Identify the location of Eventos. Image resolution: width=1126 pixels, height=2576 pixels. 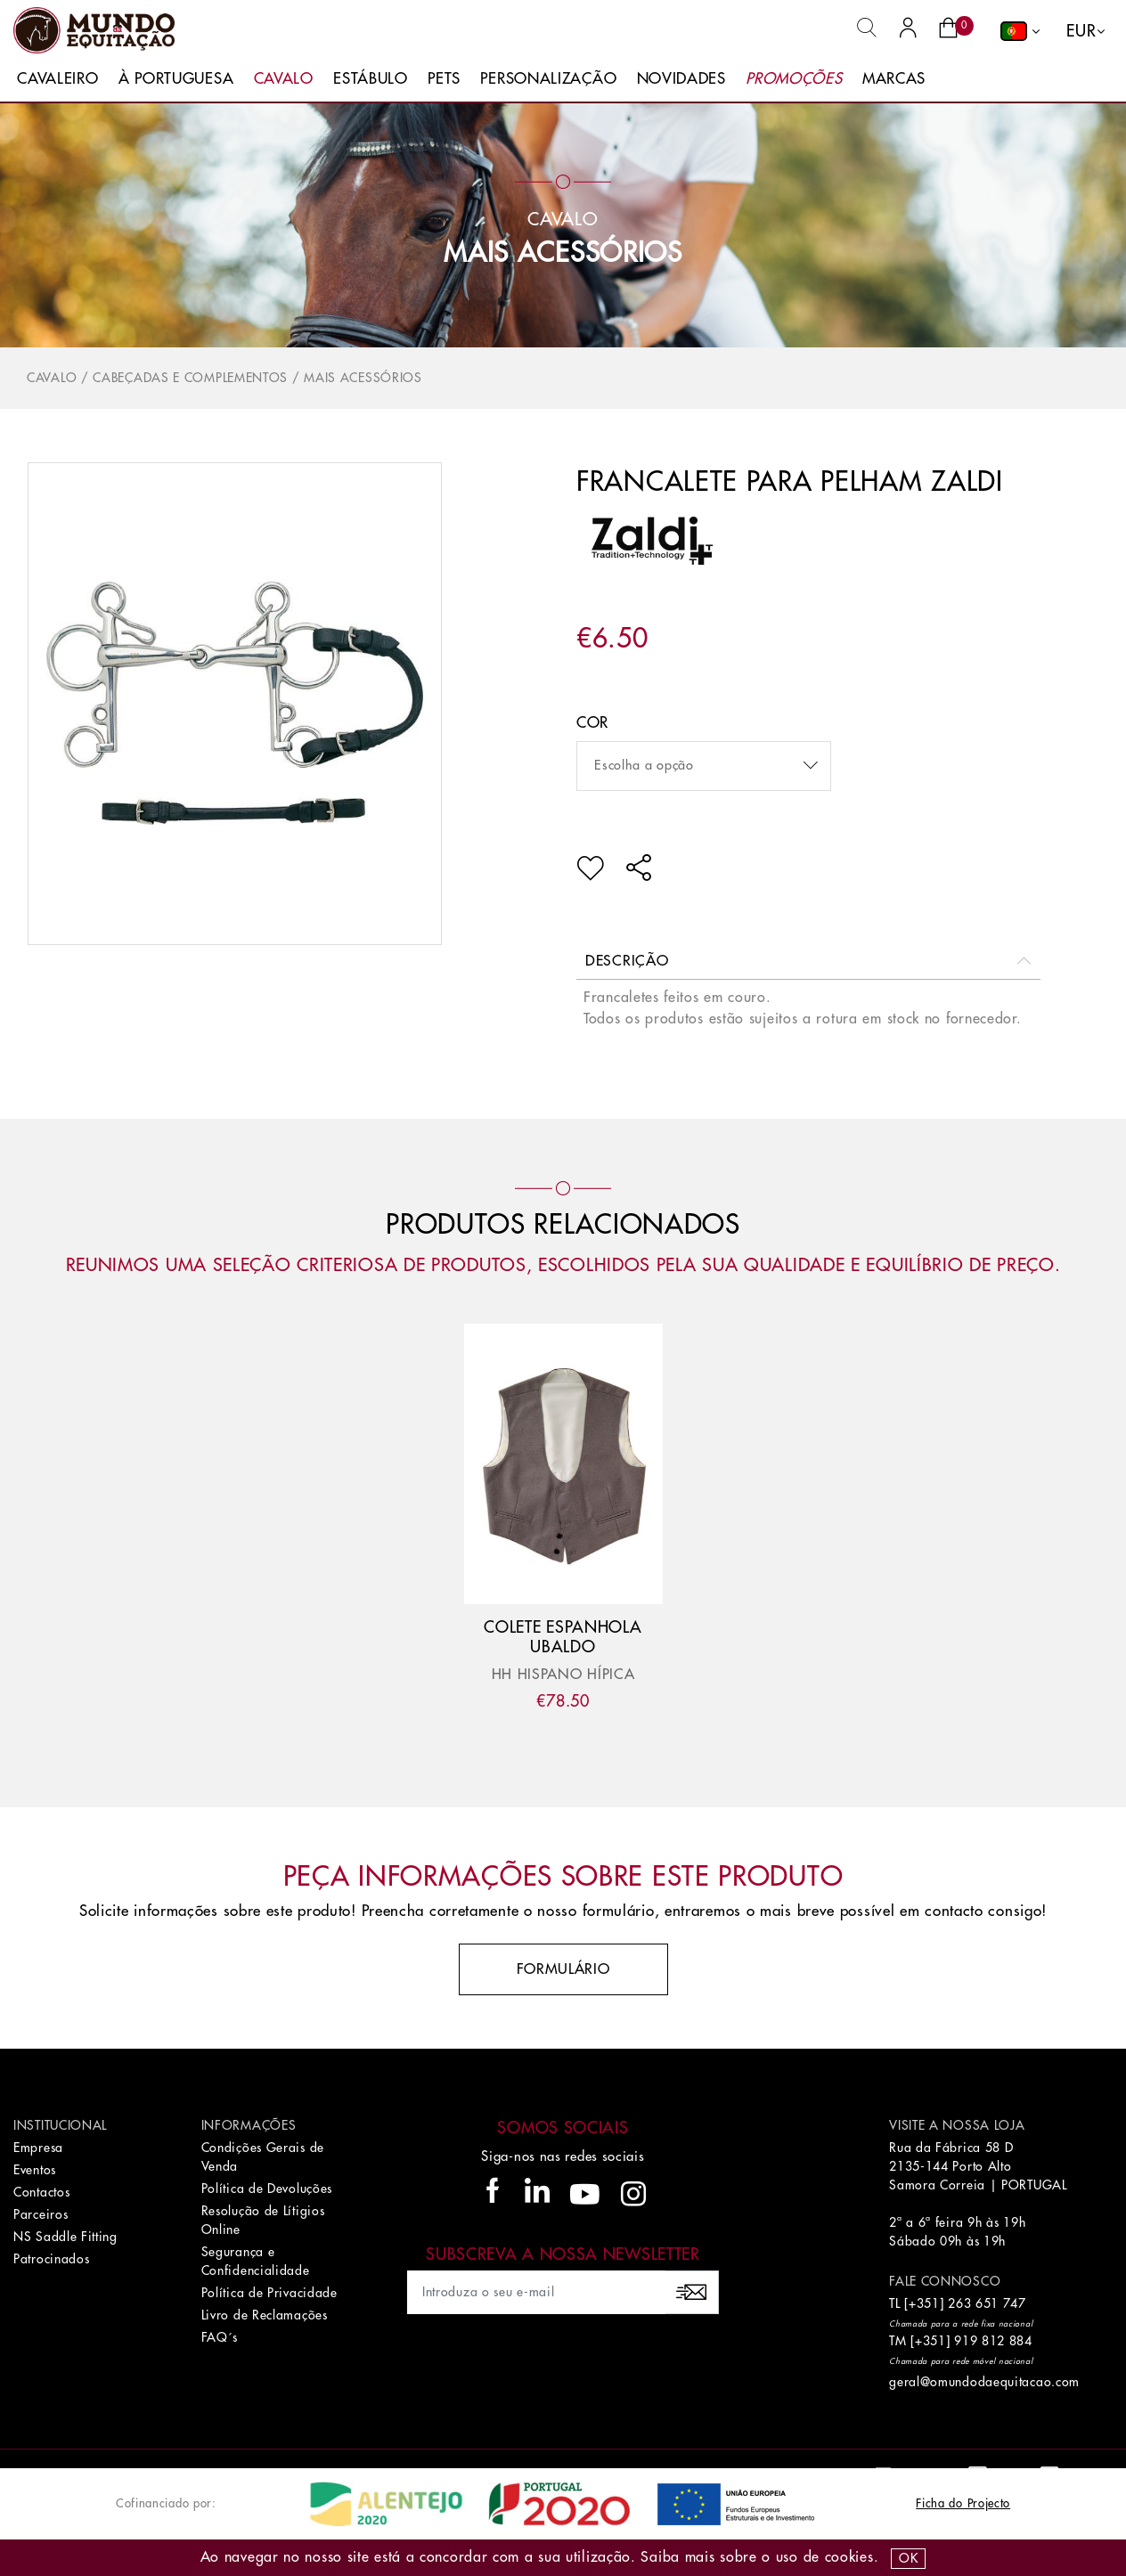
(34, 2170).